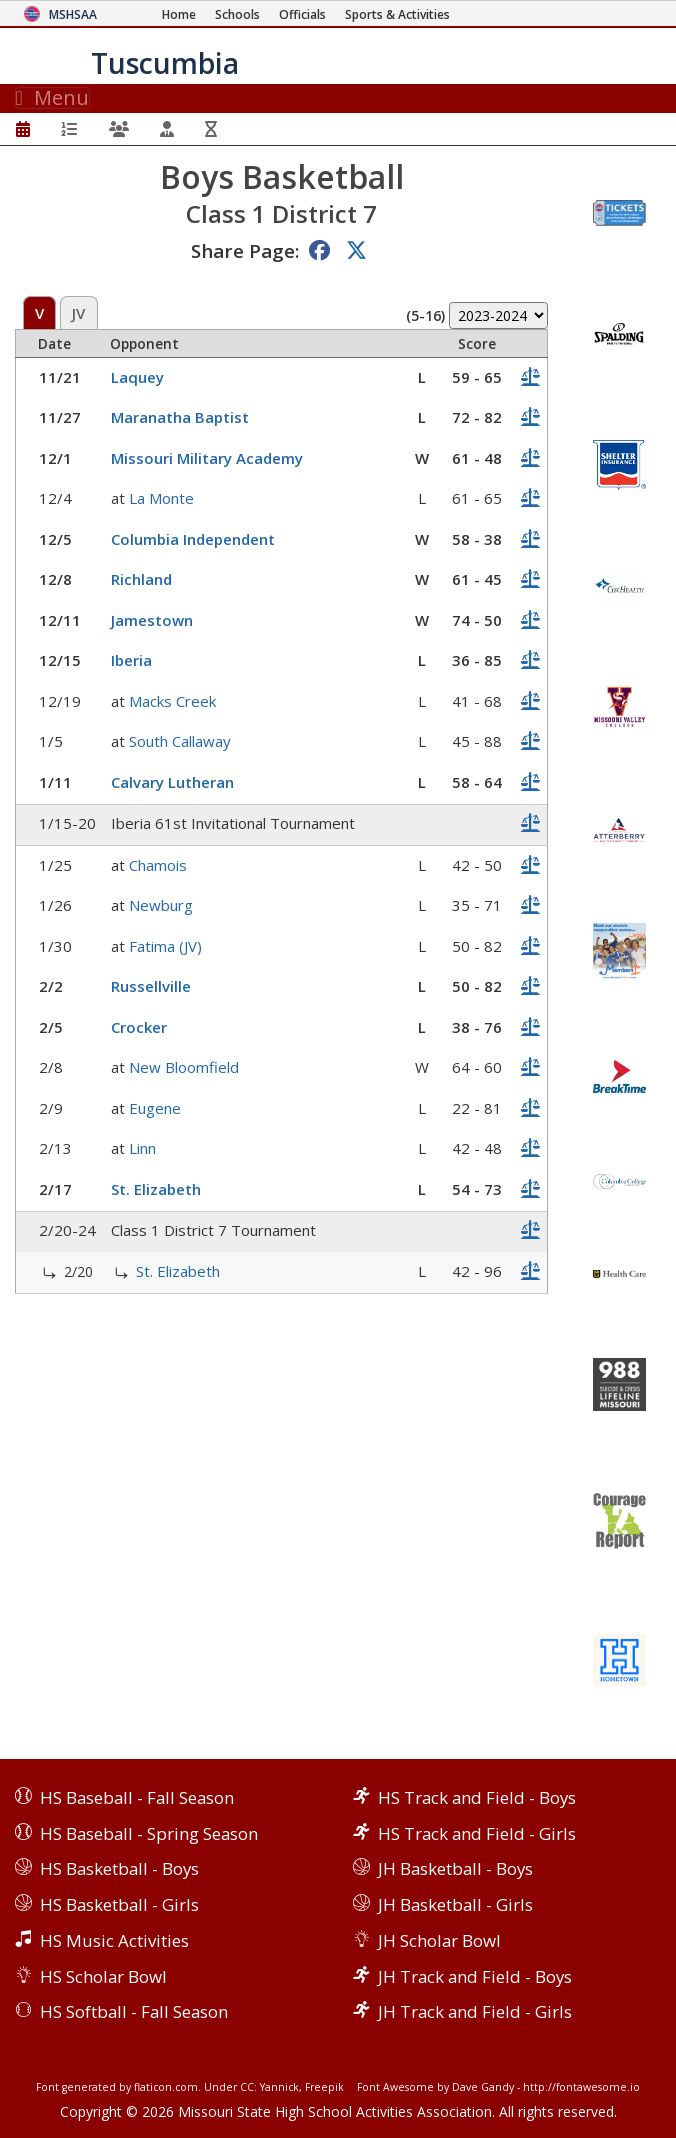 This screenshot has width=676, height=2138. I want to click on Laquey, so click(137, 377).